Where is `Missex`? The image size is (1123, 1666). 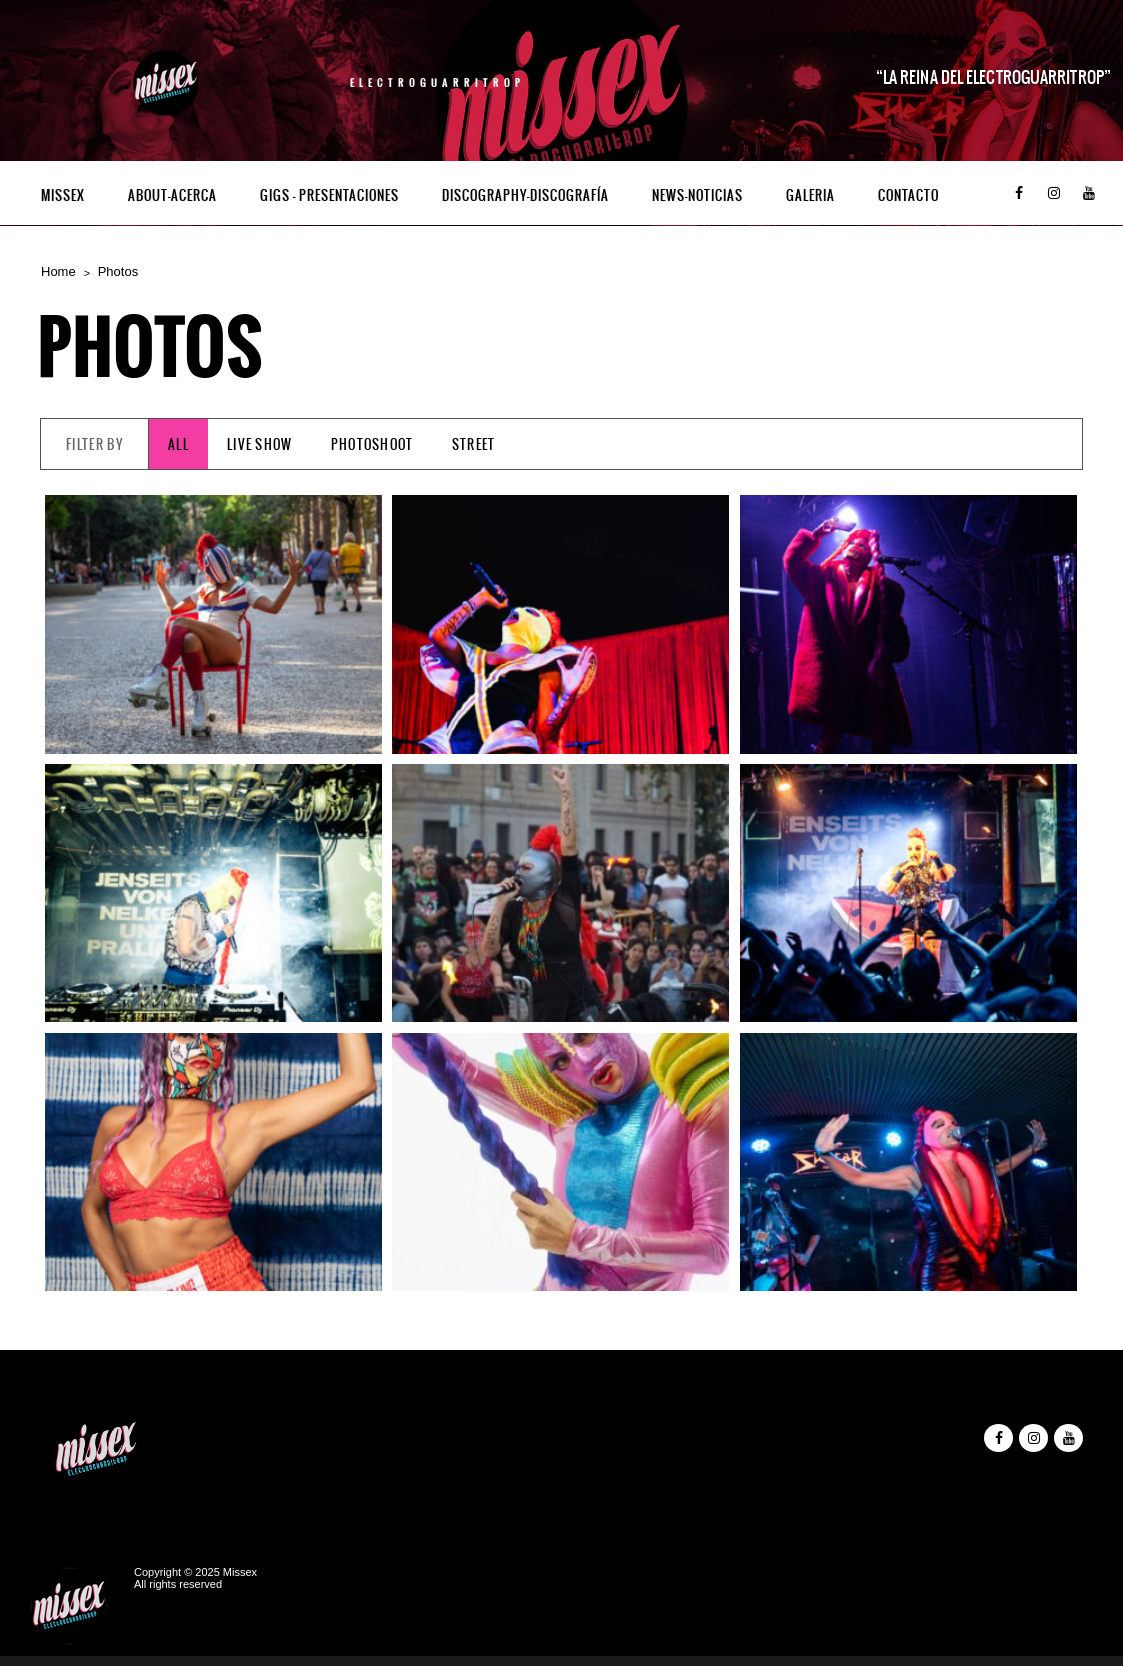 Missex is located at coordinates (63, 195).